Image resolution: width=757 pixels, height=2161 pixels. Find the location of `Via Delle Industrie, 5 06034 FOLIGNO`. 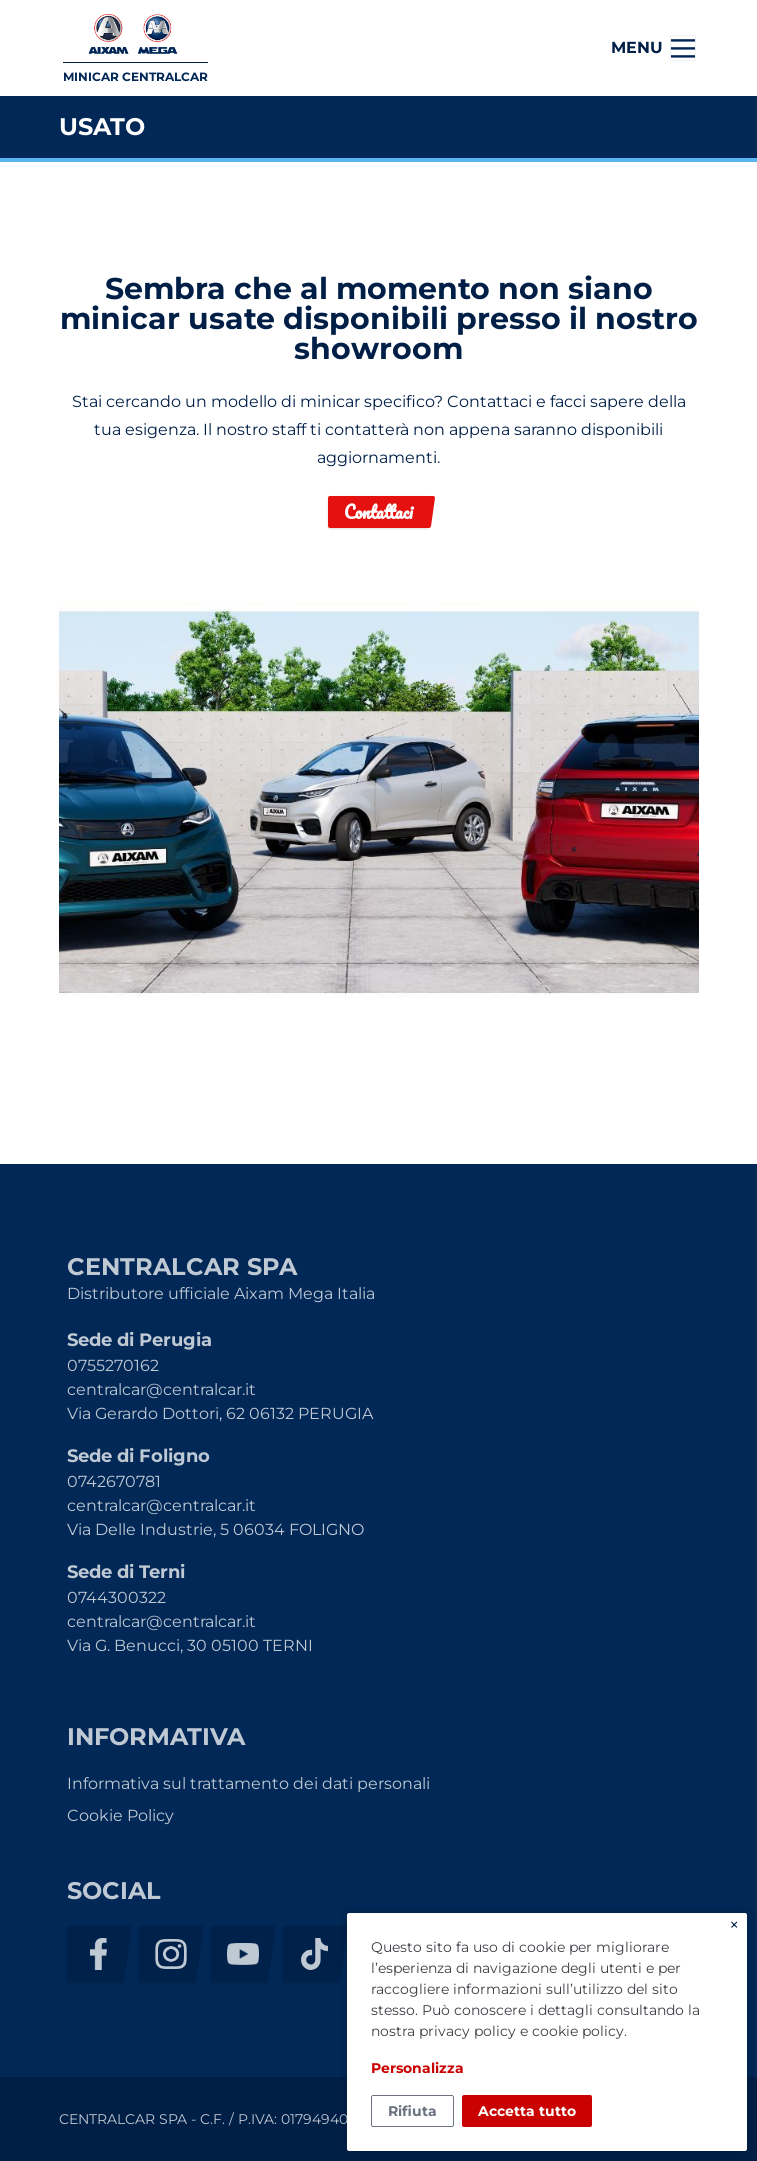

Via Delle Industrie, 5 06034 FOLIGNO is located at coordinates (215, 1529).